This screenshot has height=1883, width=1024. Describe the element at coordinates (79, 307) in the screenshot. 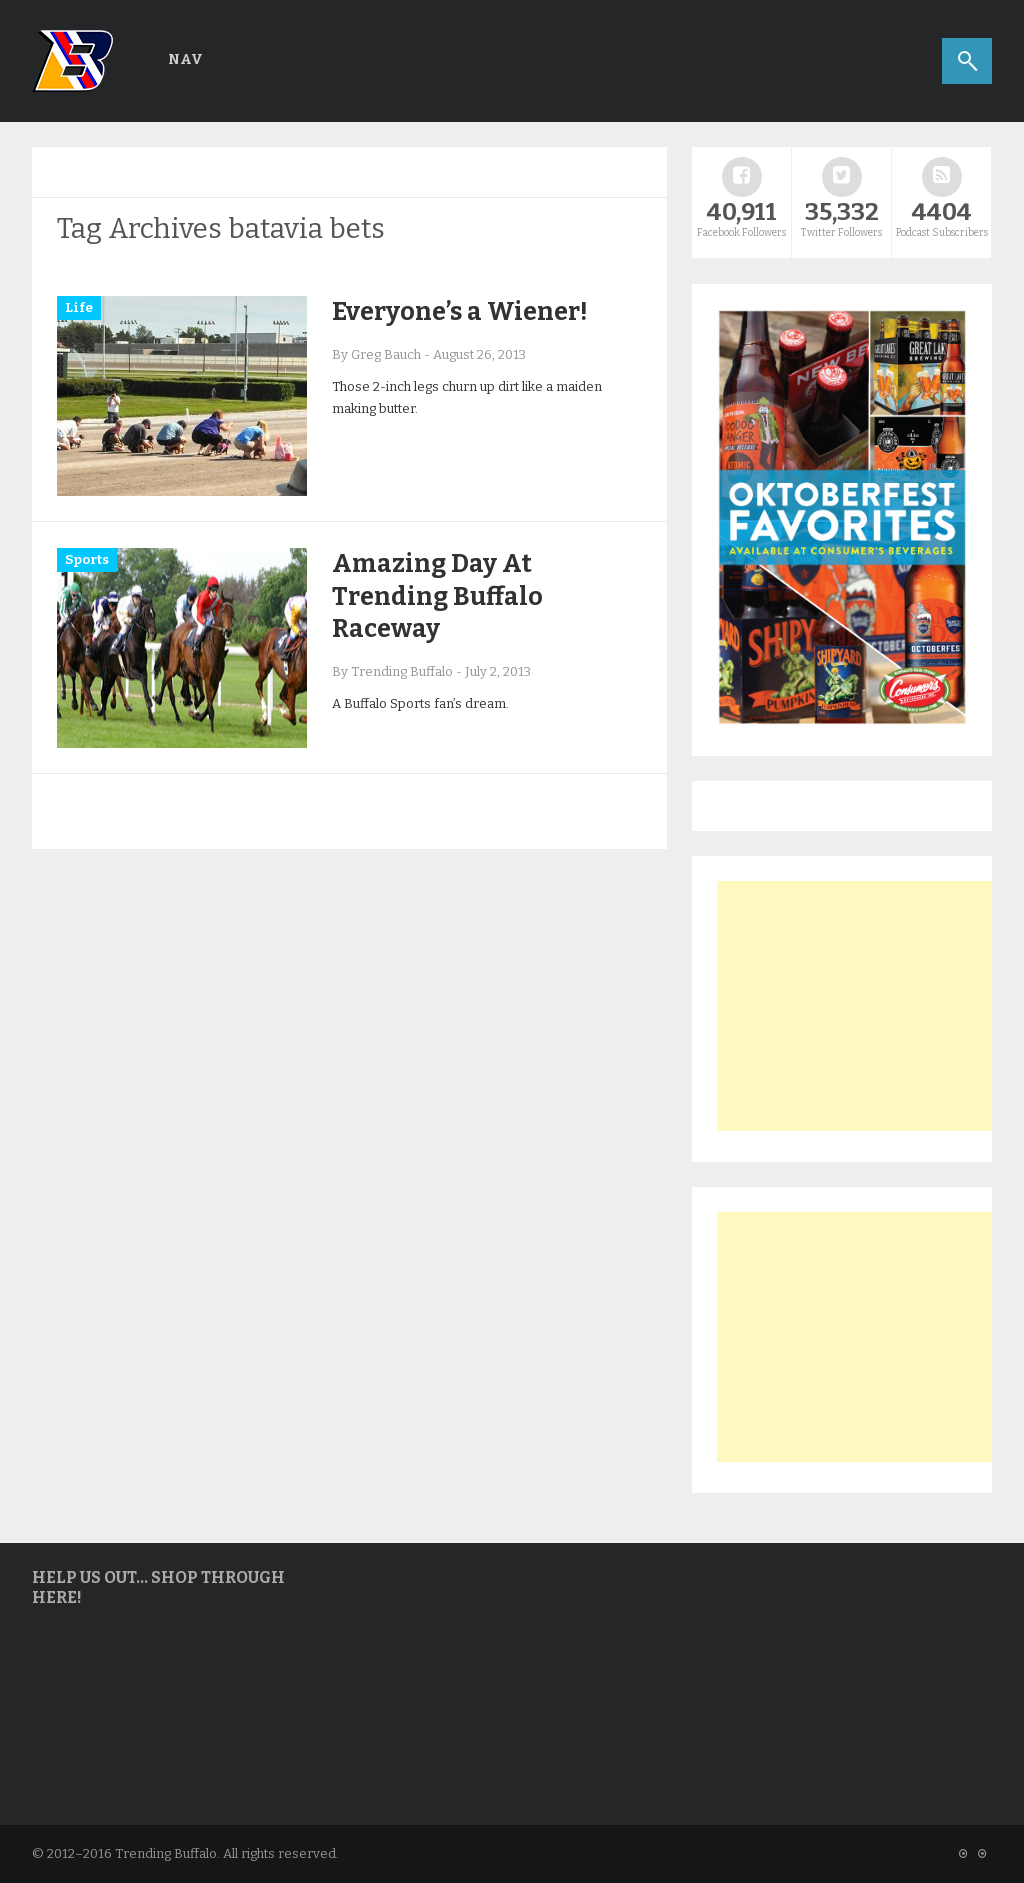

I see `Life` at that location.